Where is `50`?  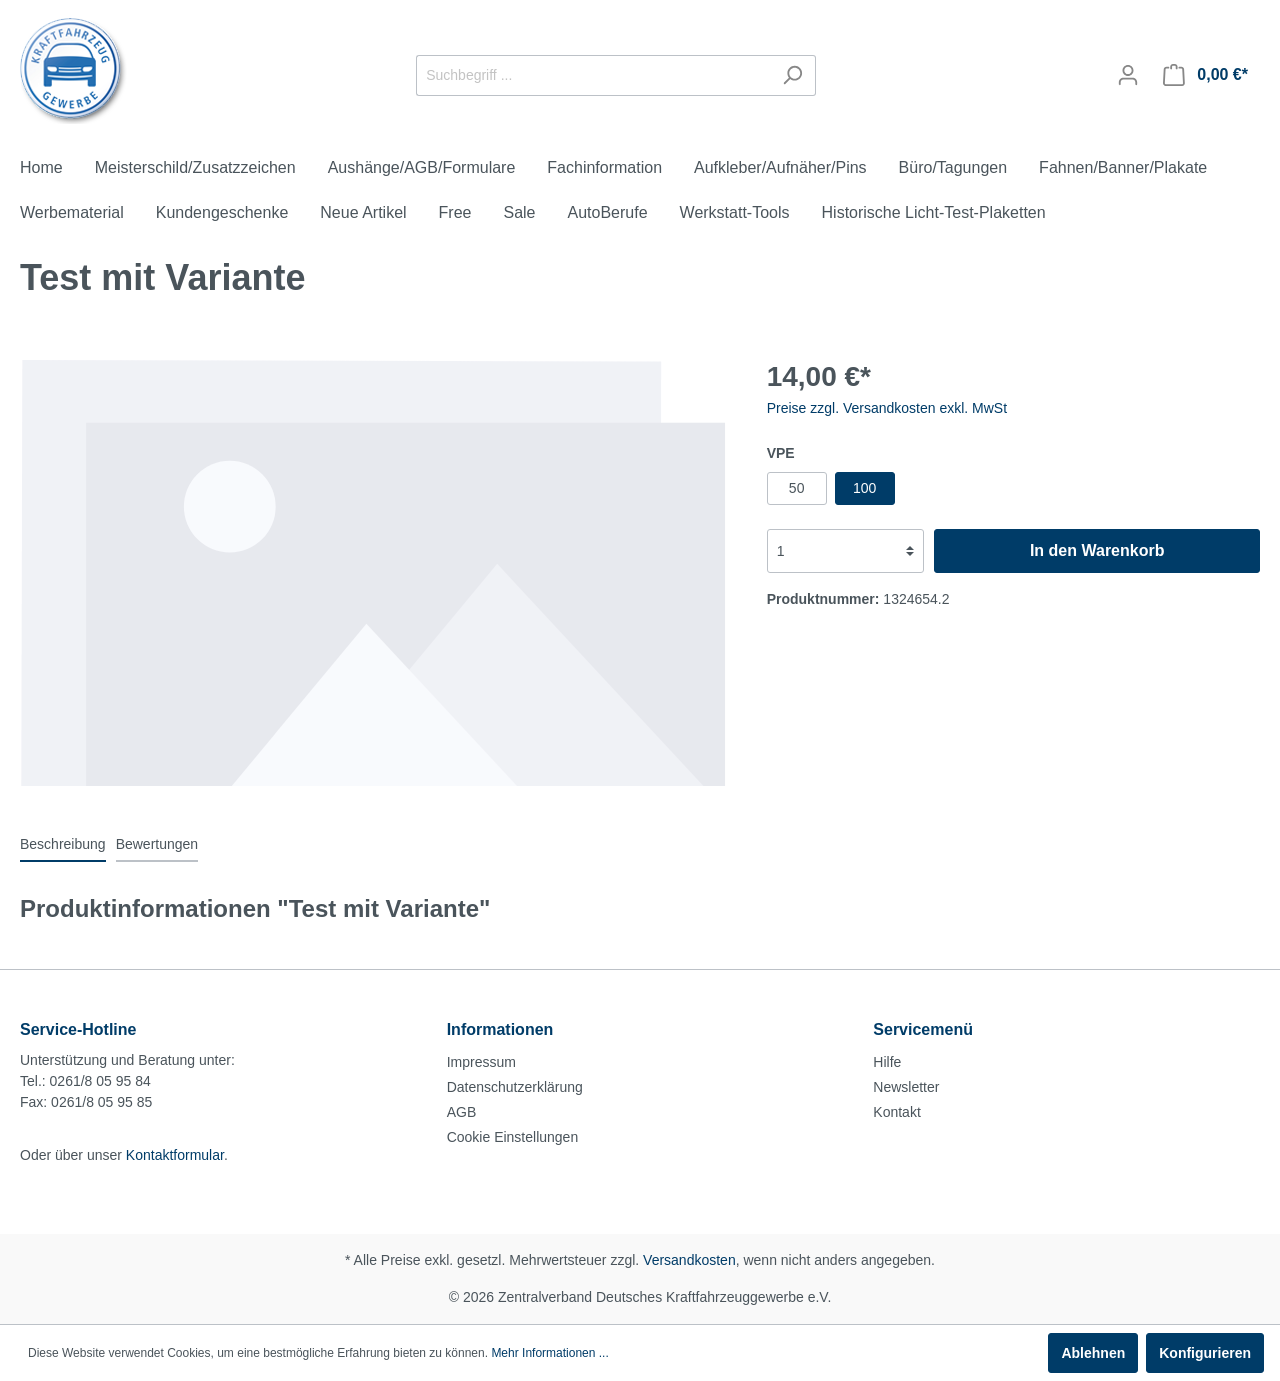
50 is located at coordinates (797, 488).